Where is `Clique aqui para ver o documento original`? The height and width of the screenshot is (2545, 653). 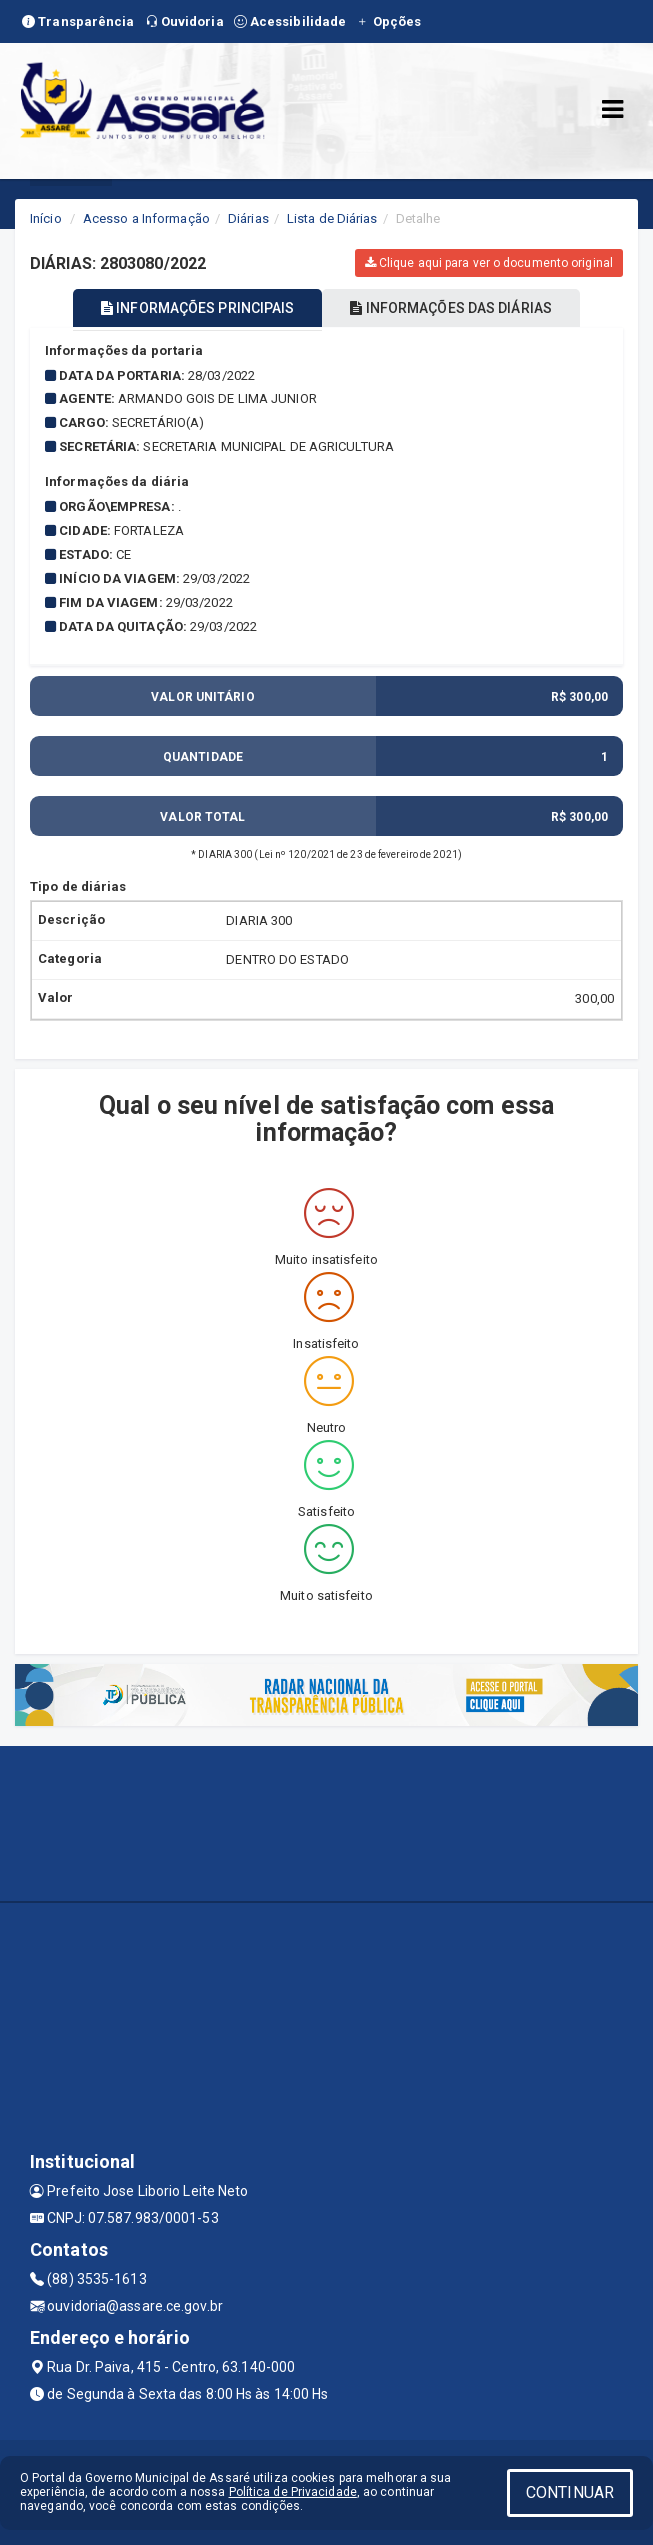 Clique aqui para ver o documento original is located at coordinates (489, 263).